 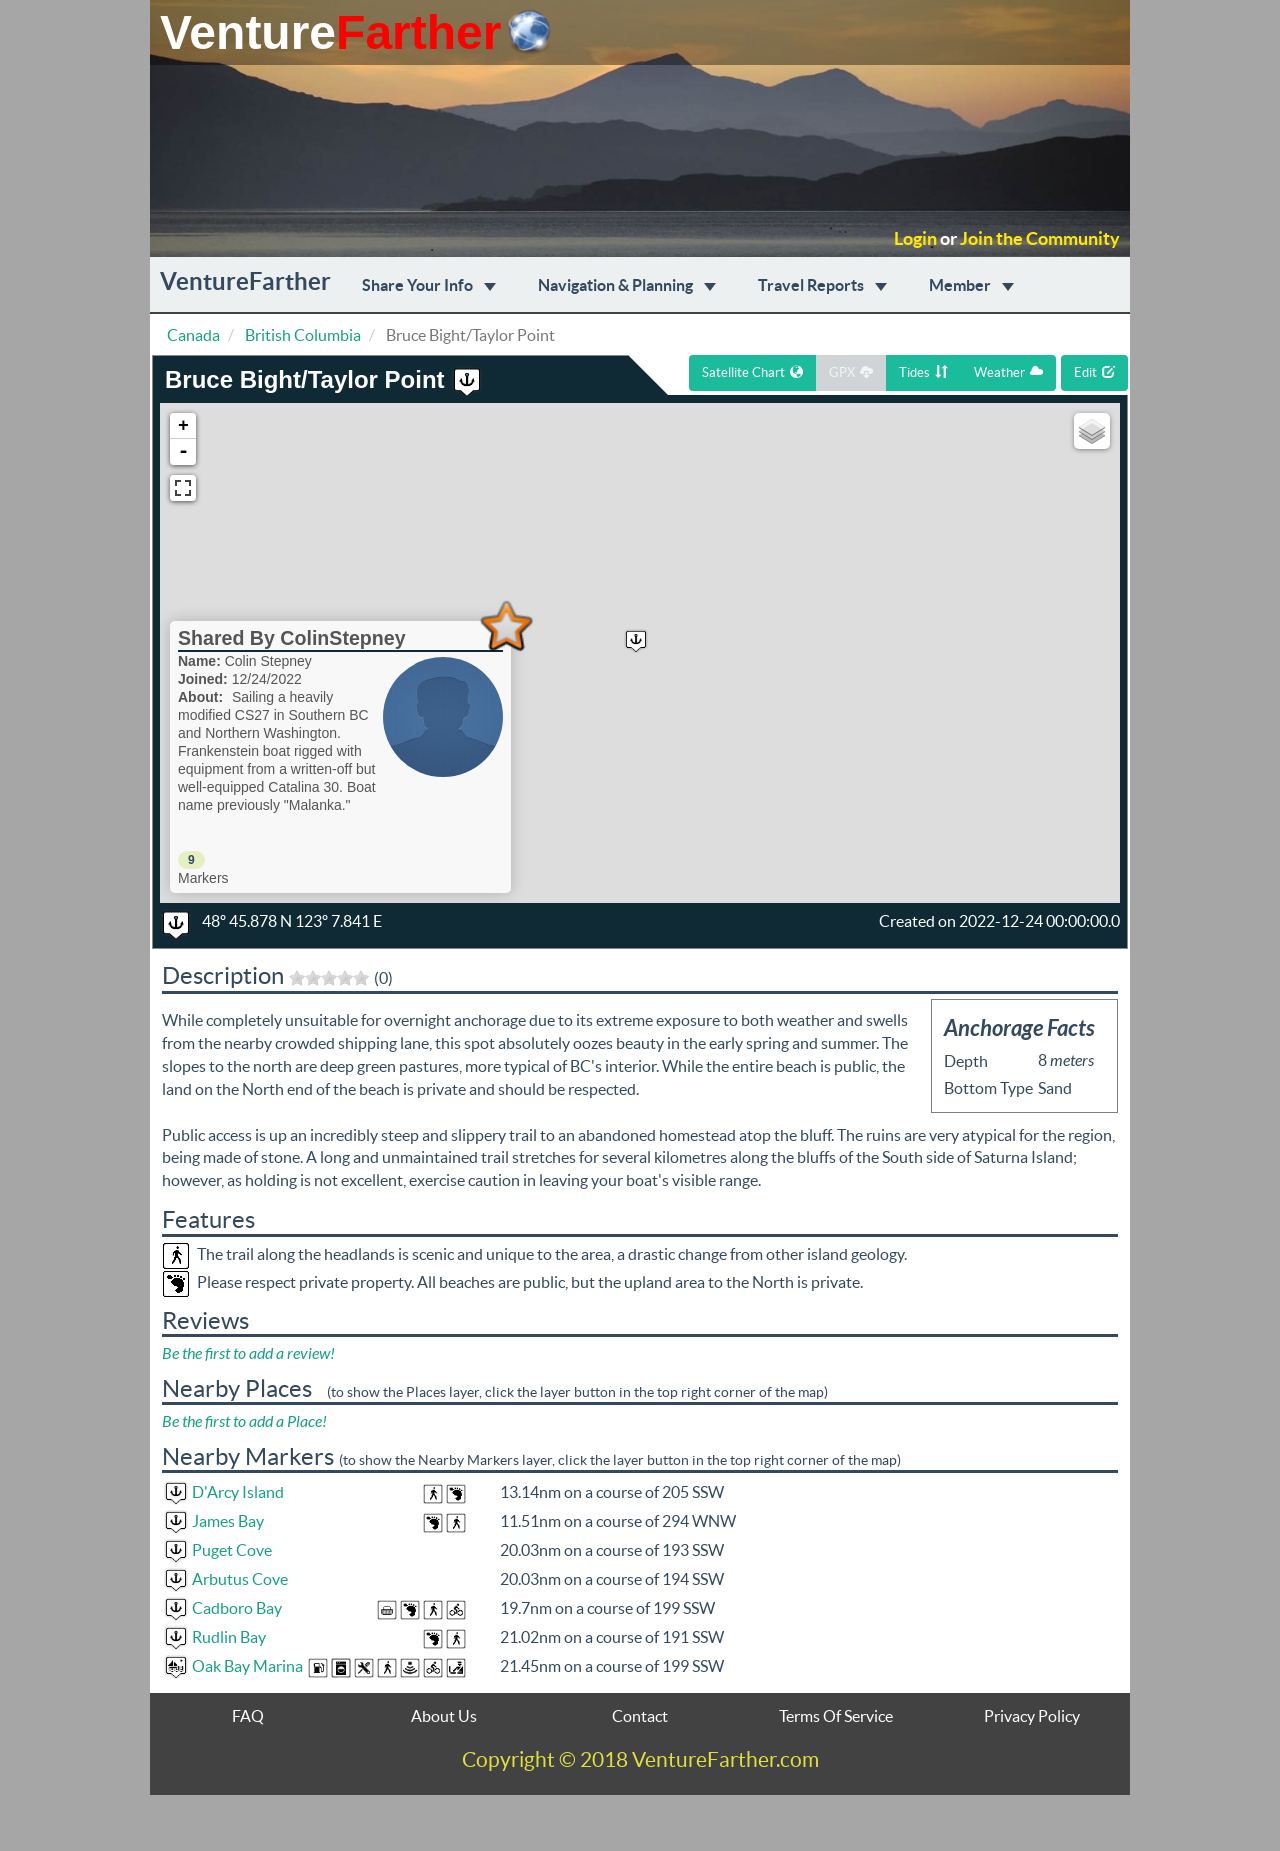 What do you see at coordinates (303, 335) in the screenshot?
I see `British Columbia` at bounding box center [303, 335].